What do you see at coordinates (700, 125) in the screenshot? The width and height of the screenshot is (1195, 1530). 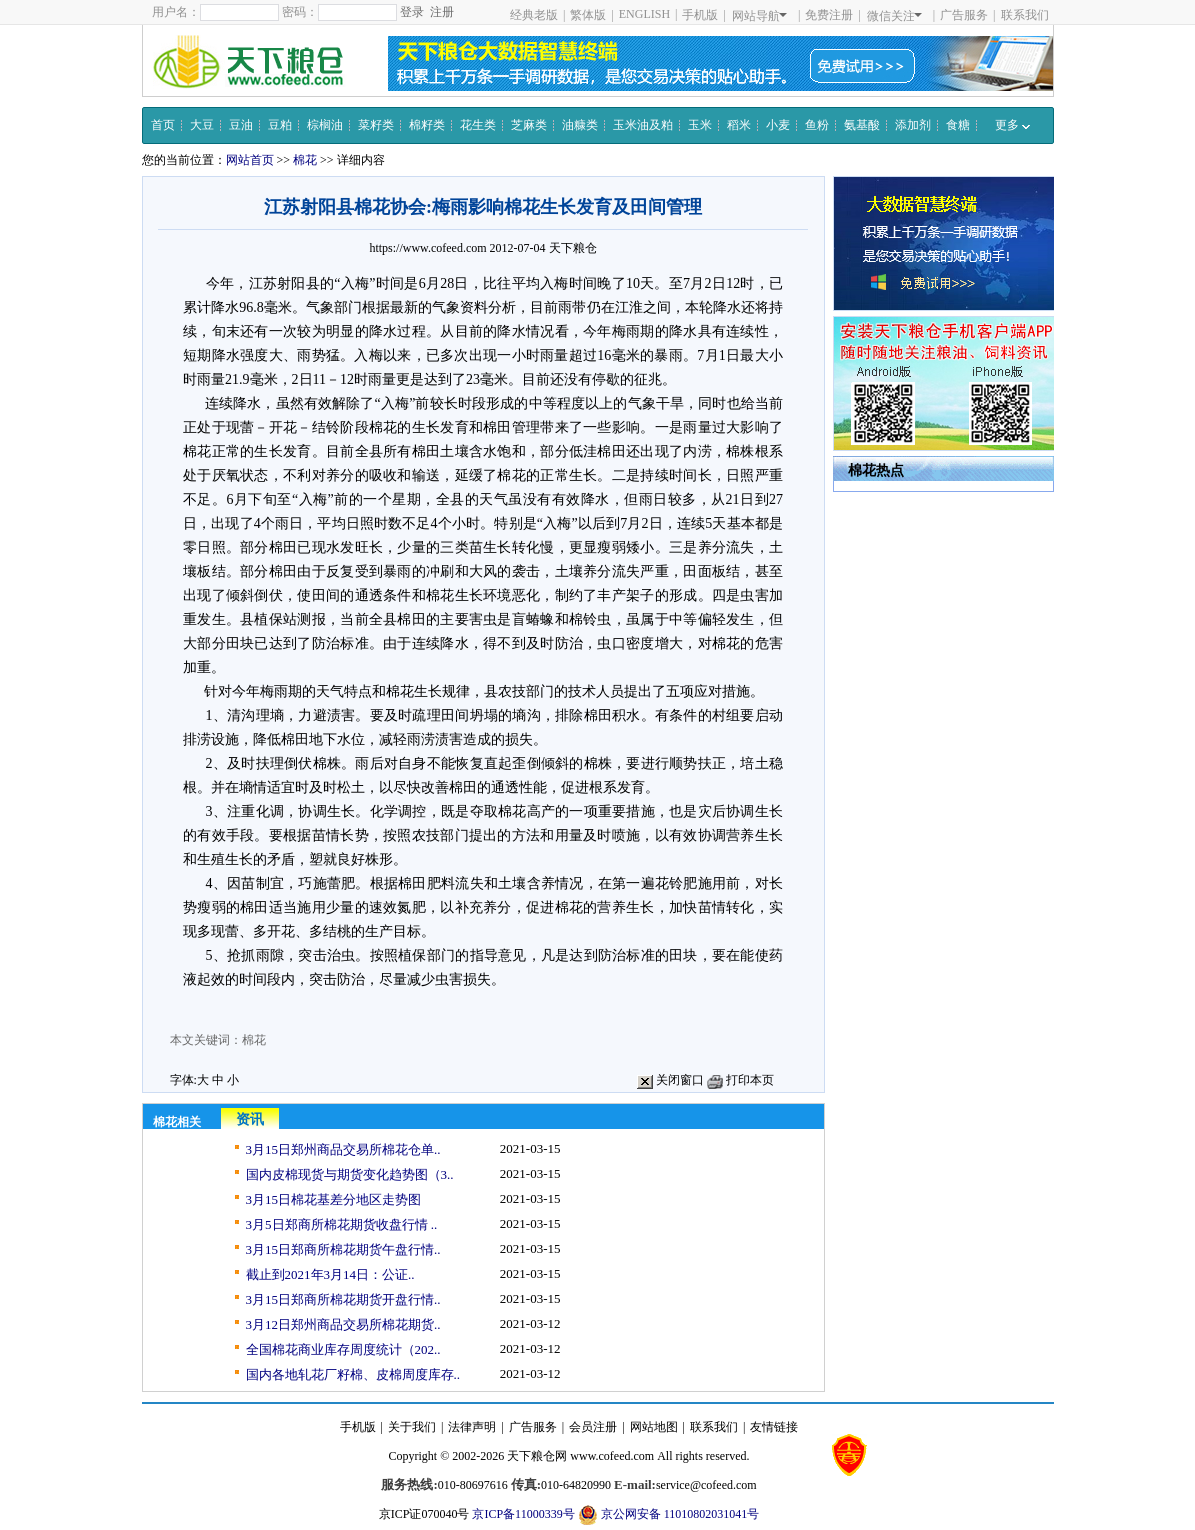 I see `玉米` at bounding box center [700, 125].